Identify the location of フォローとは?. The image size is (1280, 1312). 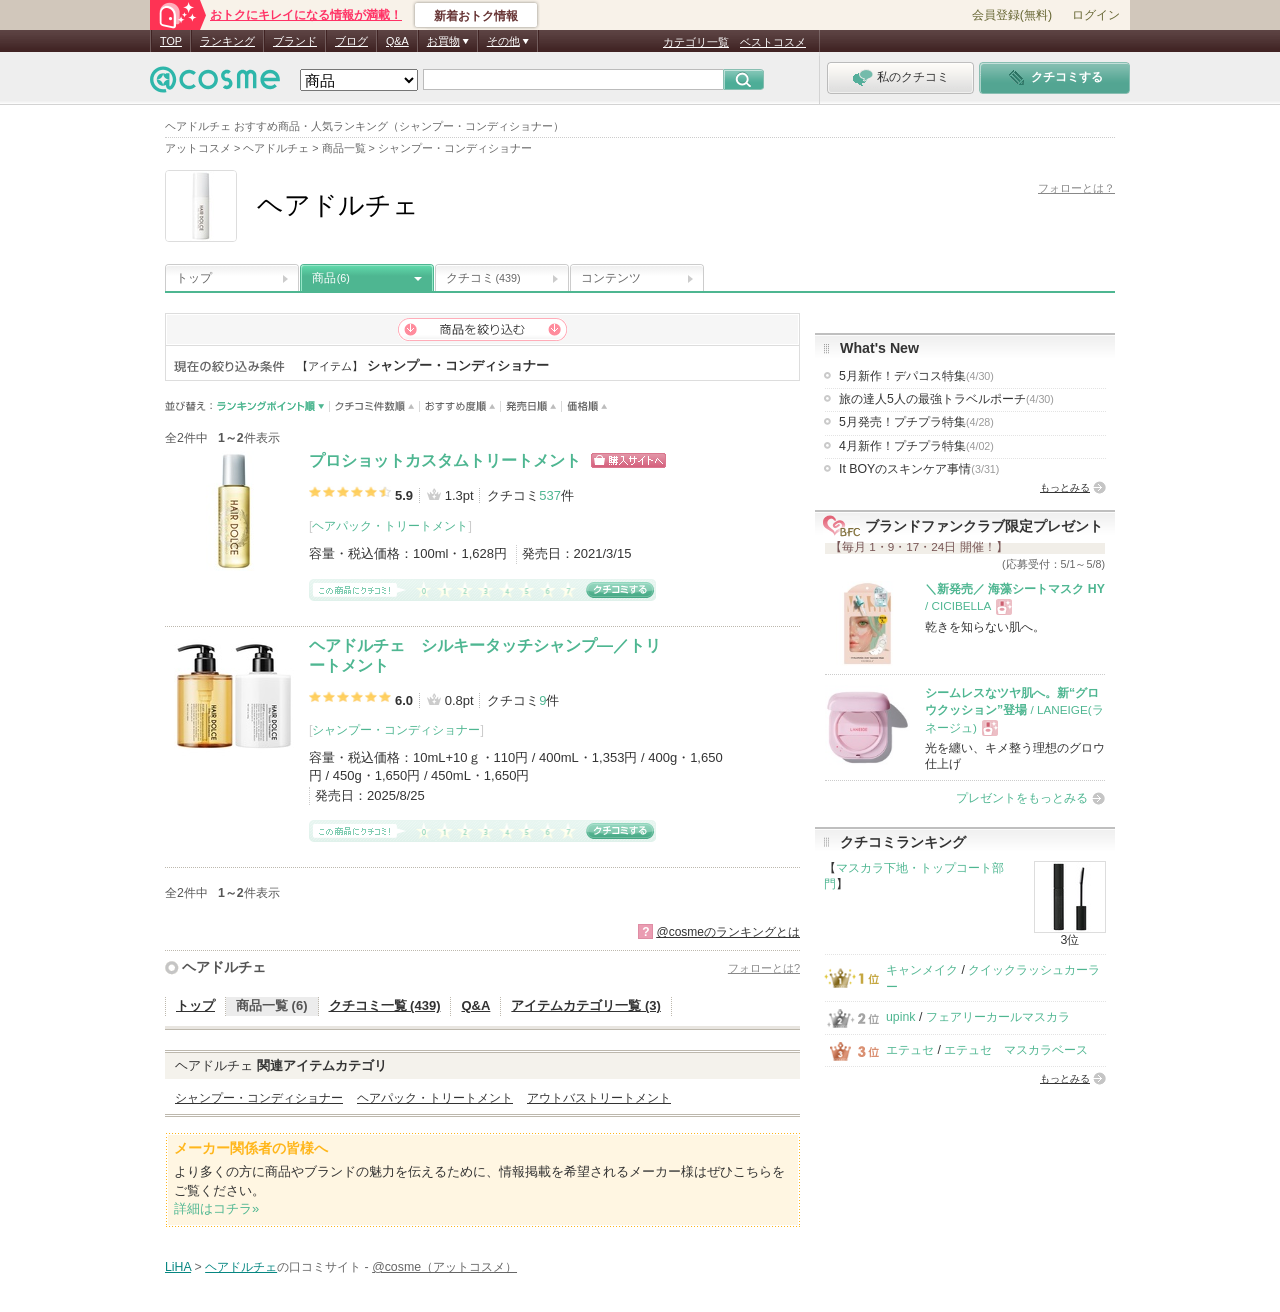
(764, 968).